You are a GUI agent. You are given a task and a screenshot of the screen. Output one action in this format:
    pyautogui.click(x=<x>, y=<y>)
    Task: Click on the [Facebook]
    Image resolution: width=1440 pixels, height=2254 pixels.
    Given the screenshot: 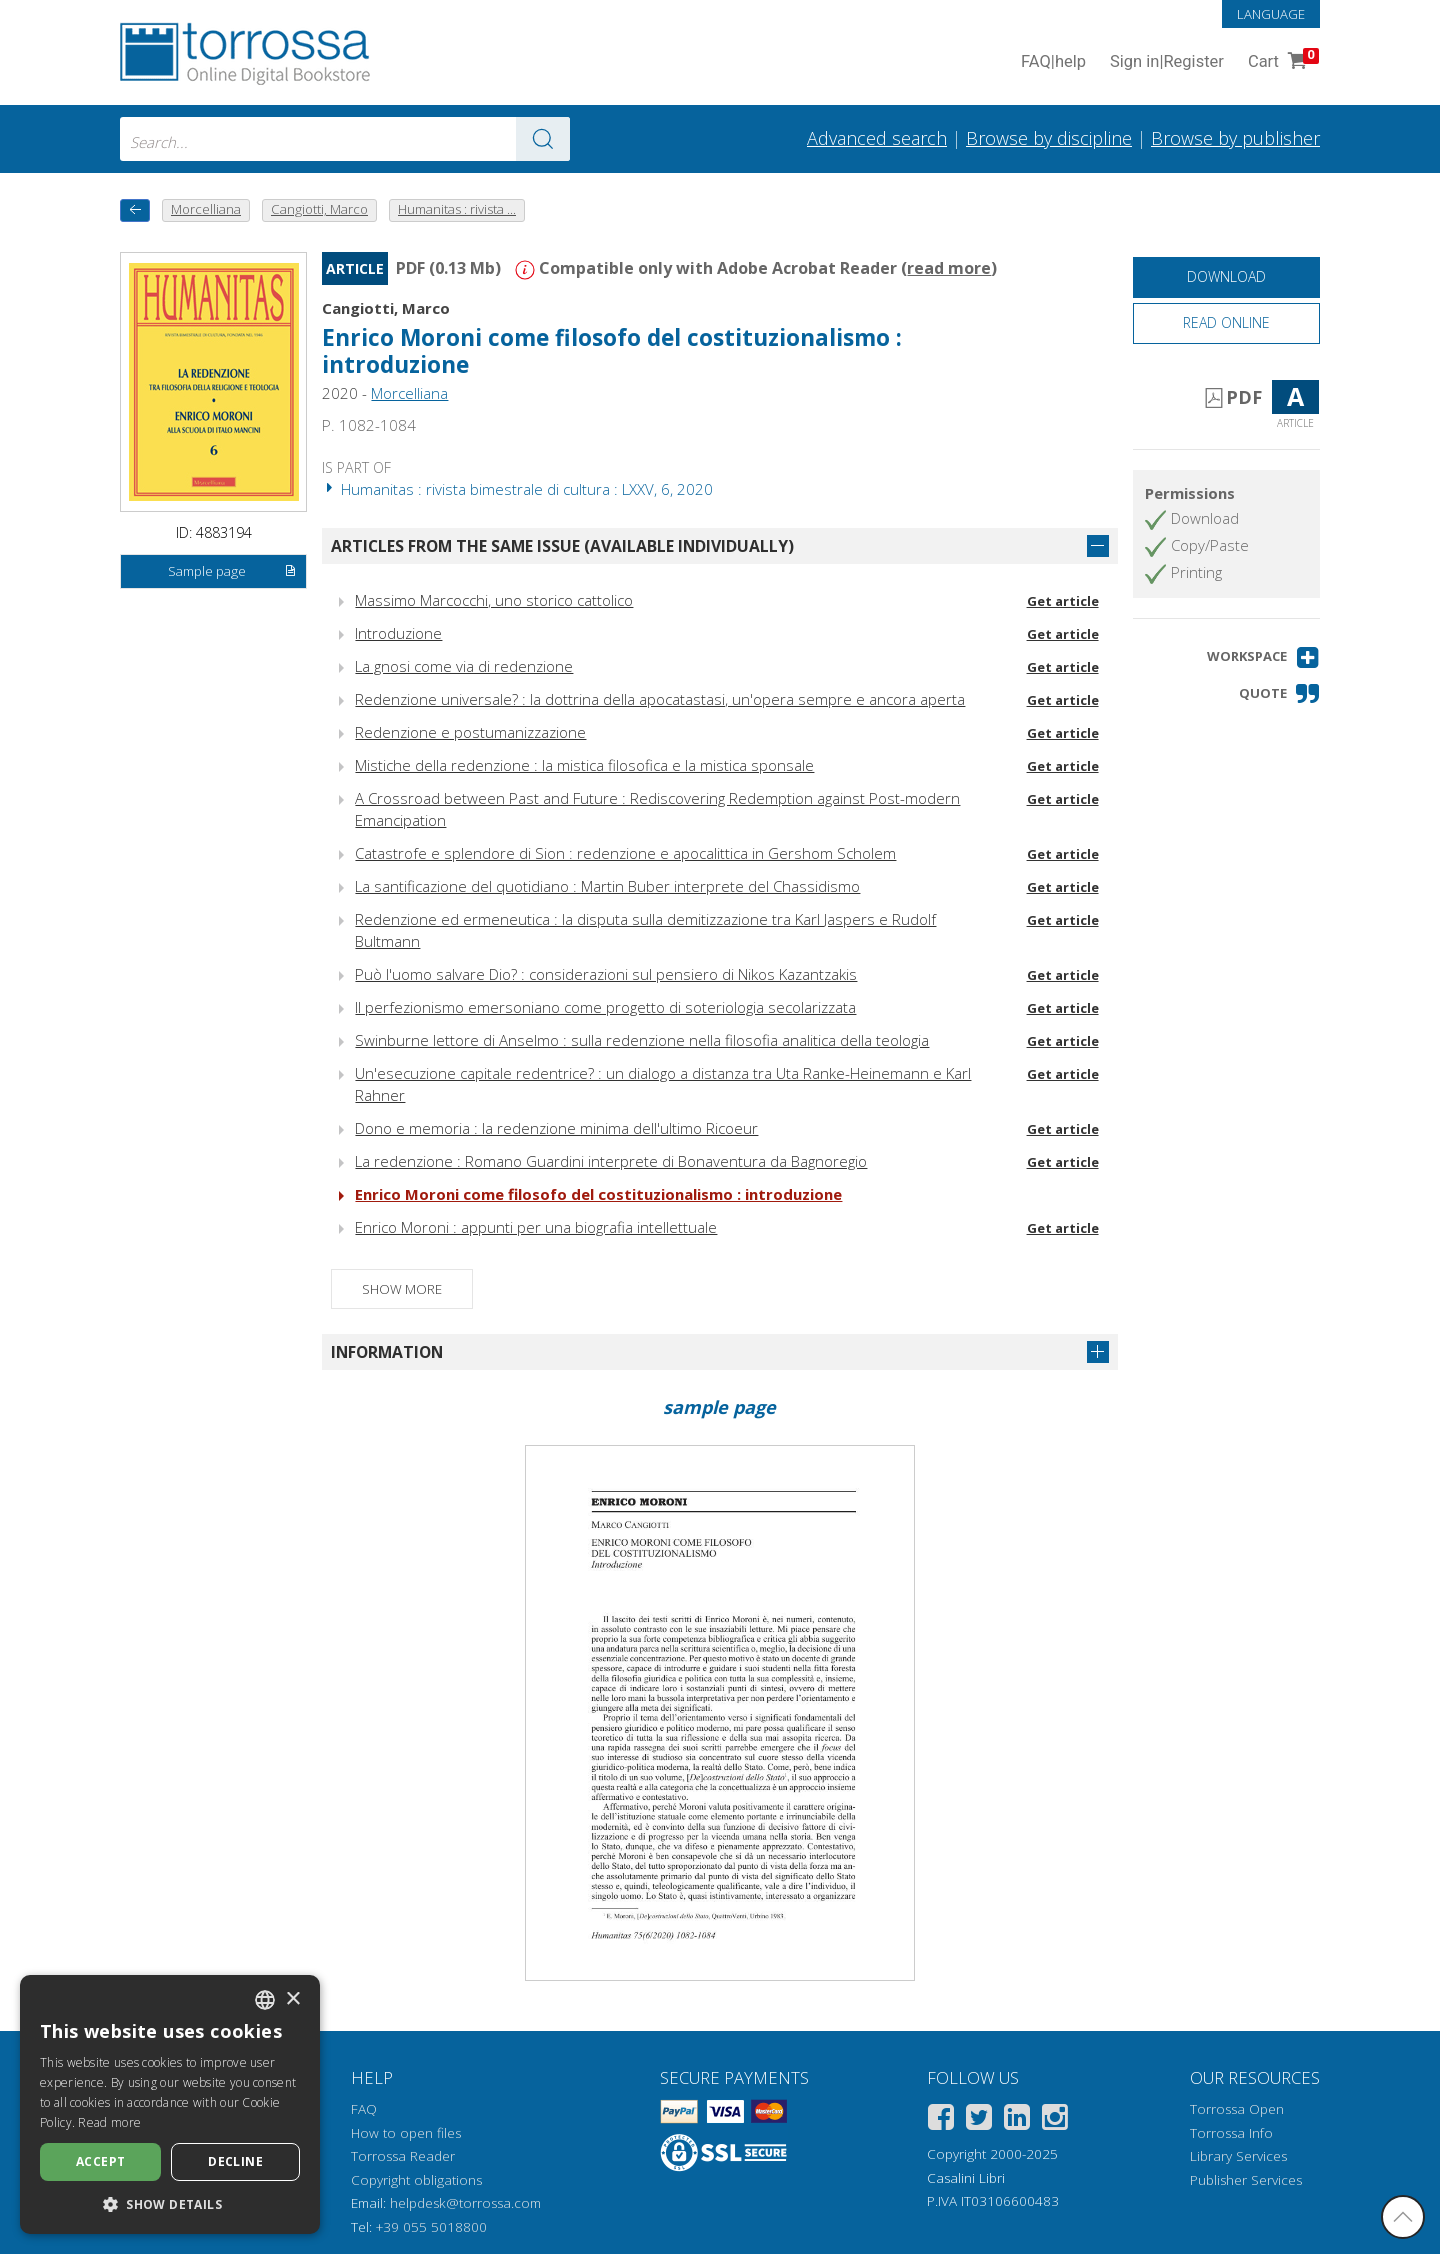 What is the action you would take?
    pyautogui.click(x=941, y=2120)
    